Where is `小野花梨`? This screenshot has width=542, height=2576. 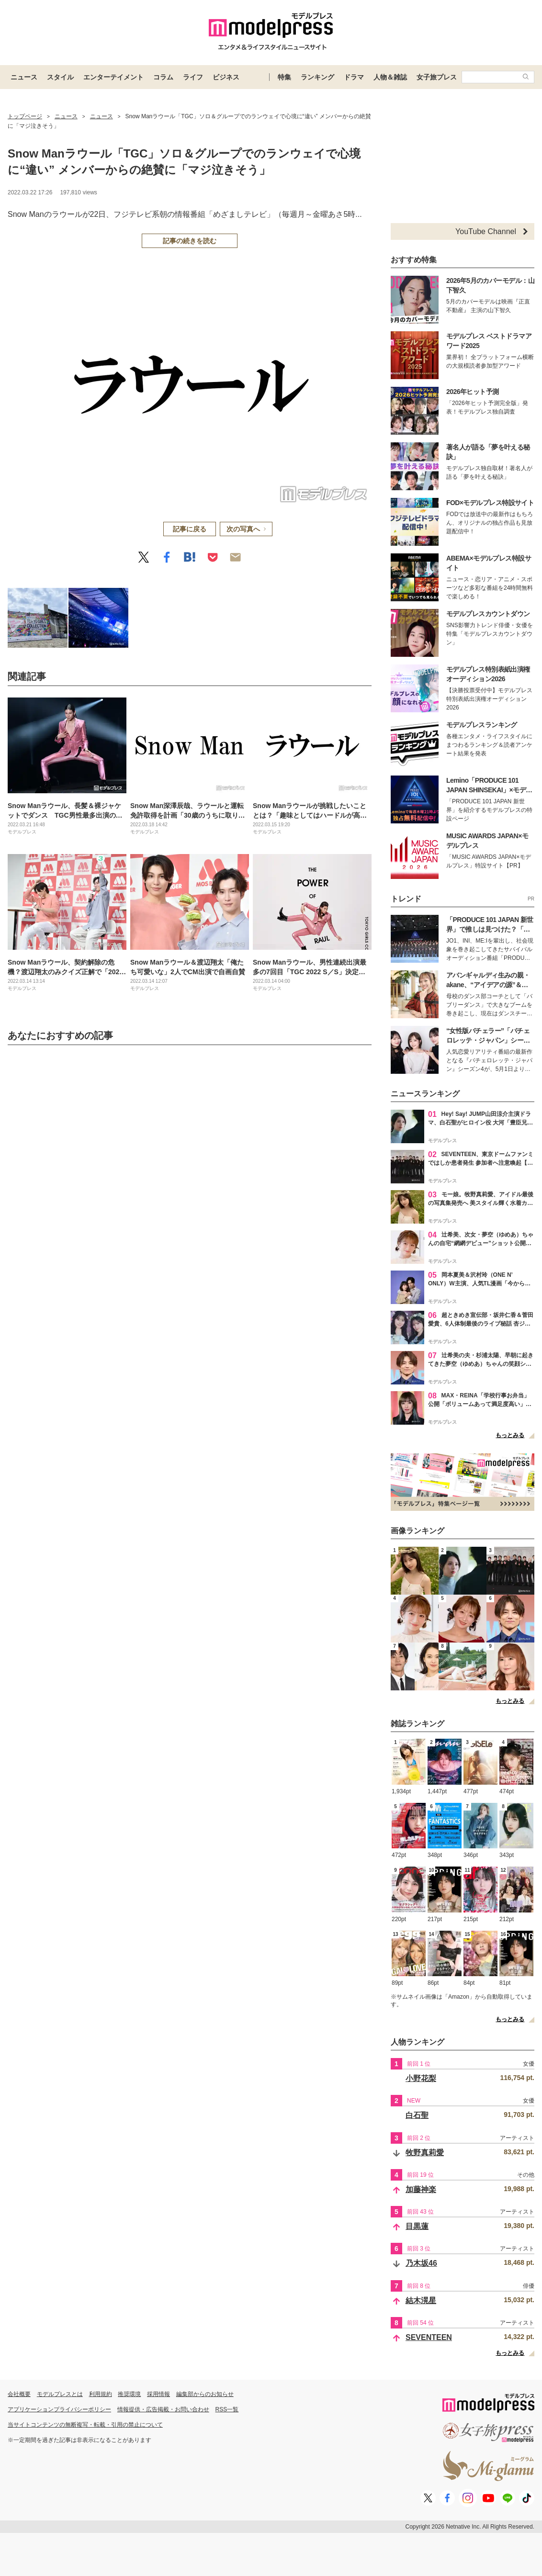
小野花梨 is located at coordinates (421, 2078).